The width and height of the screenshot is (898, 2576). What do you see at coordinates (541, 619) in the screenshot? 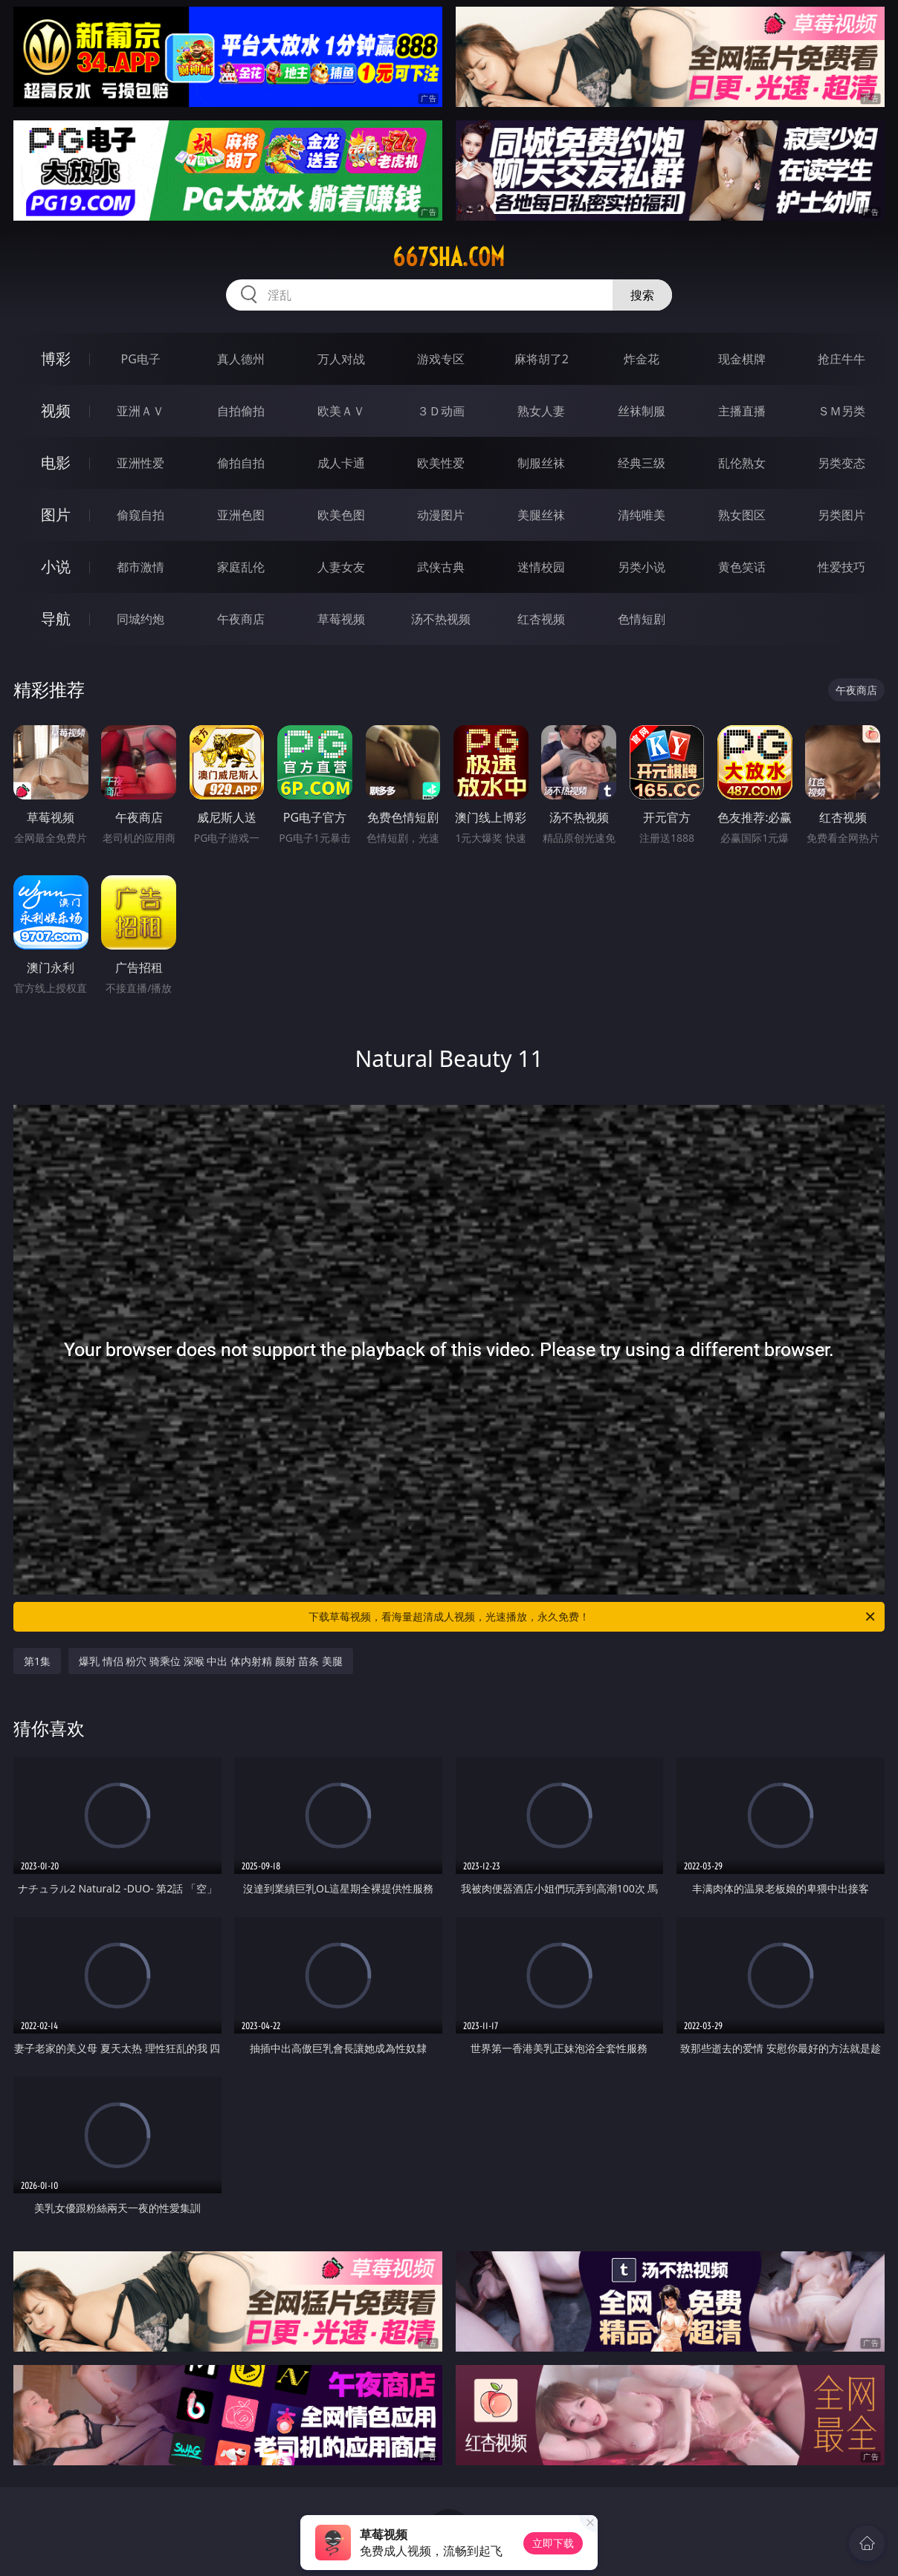
I see `红杏视频` at bounding box center [541, 619].